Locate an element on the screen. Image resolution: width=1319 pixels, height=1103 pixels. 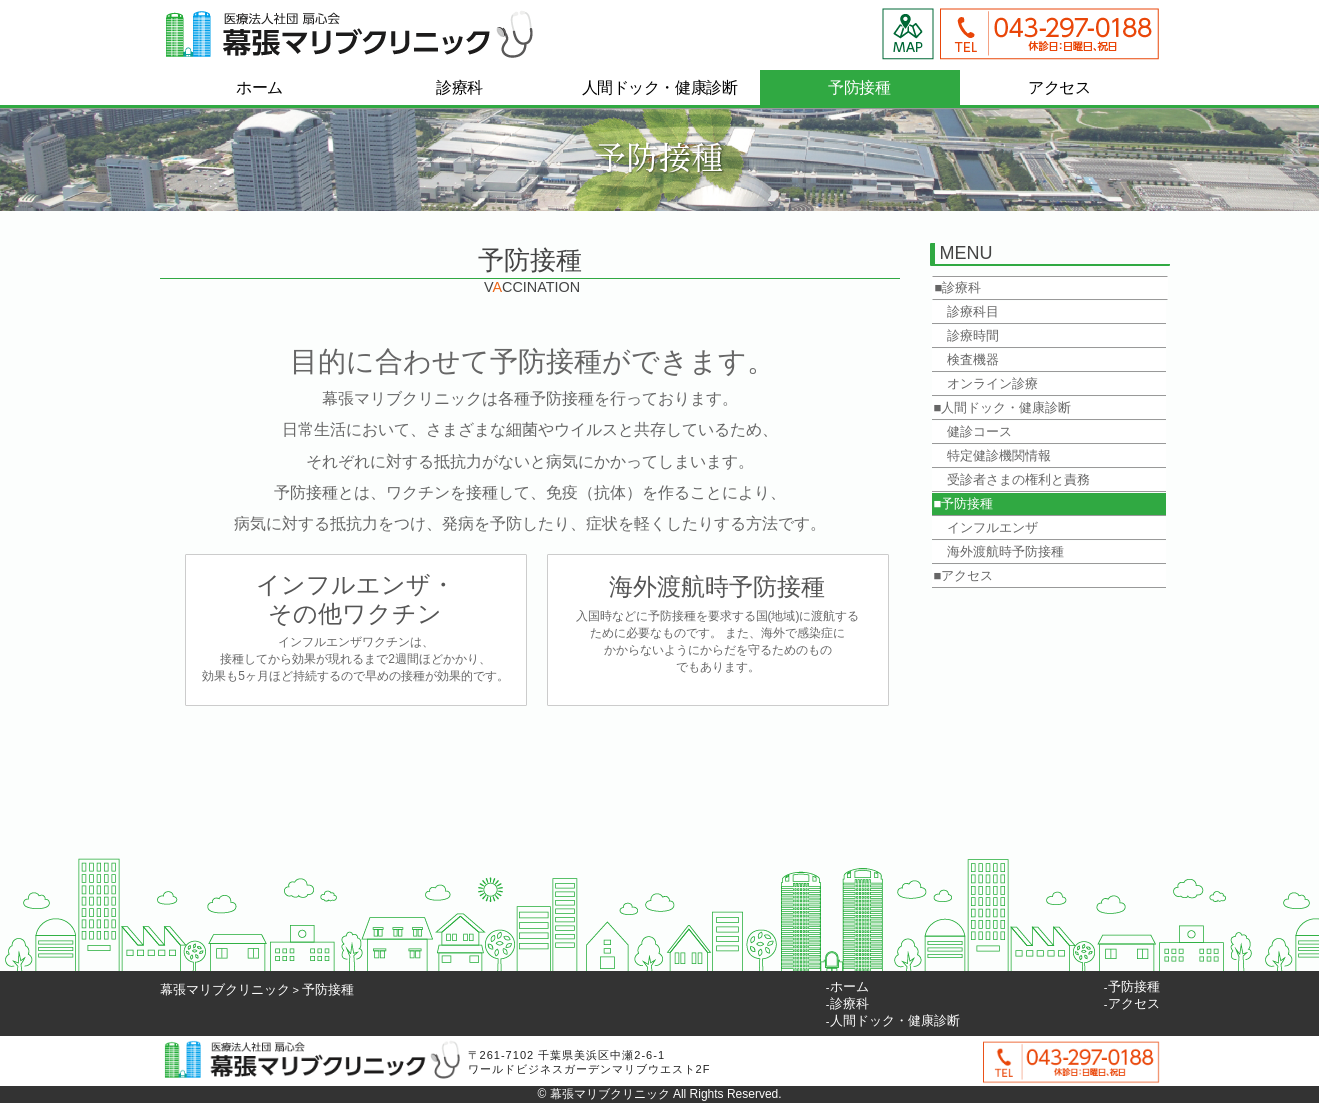
健診コース is located at coordinates (973, 431).